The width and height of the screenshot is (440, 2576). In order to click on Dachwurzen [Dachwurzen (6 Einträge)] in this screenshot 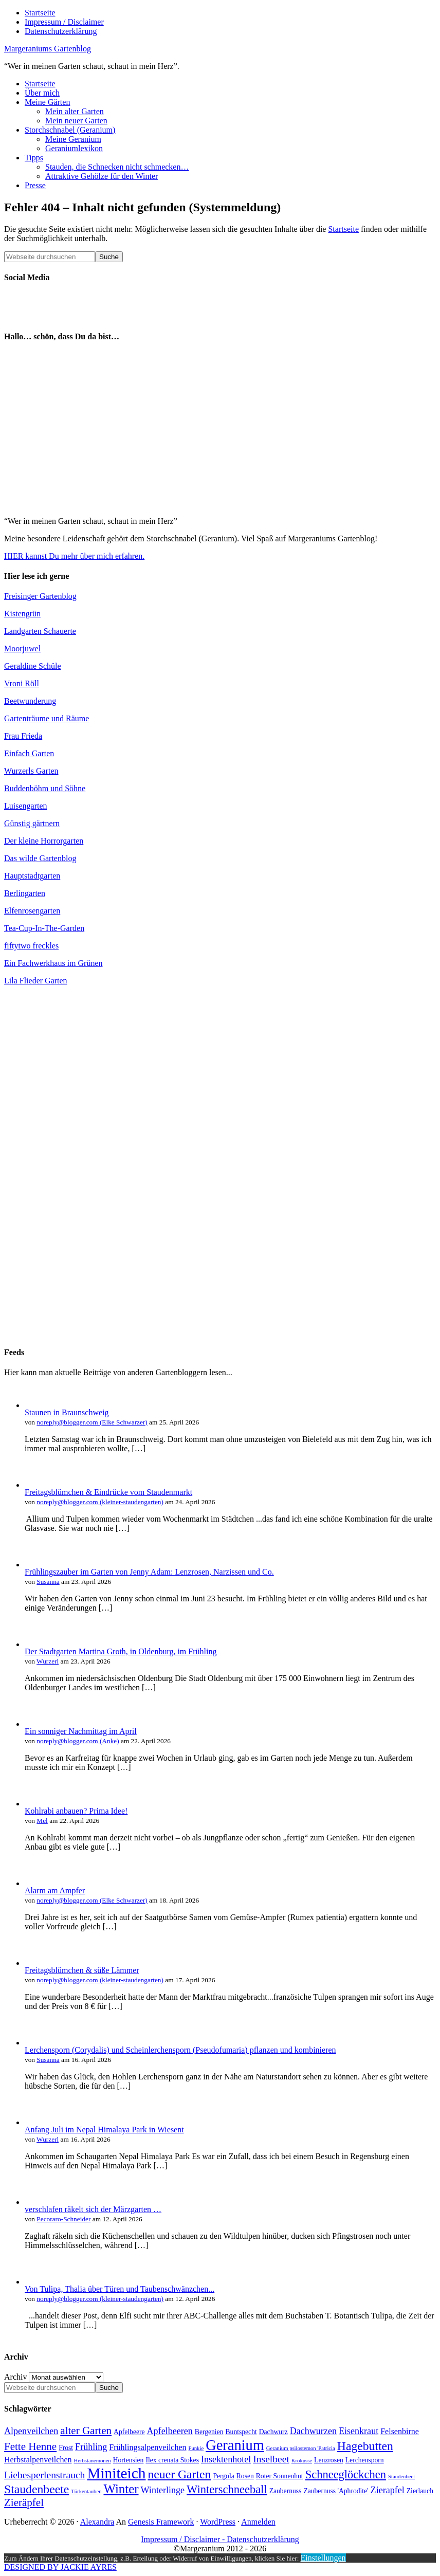, I will do `click(313, 2431)`.